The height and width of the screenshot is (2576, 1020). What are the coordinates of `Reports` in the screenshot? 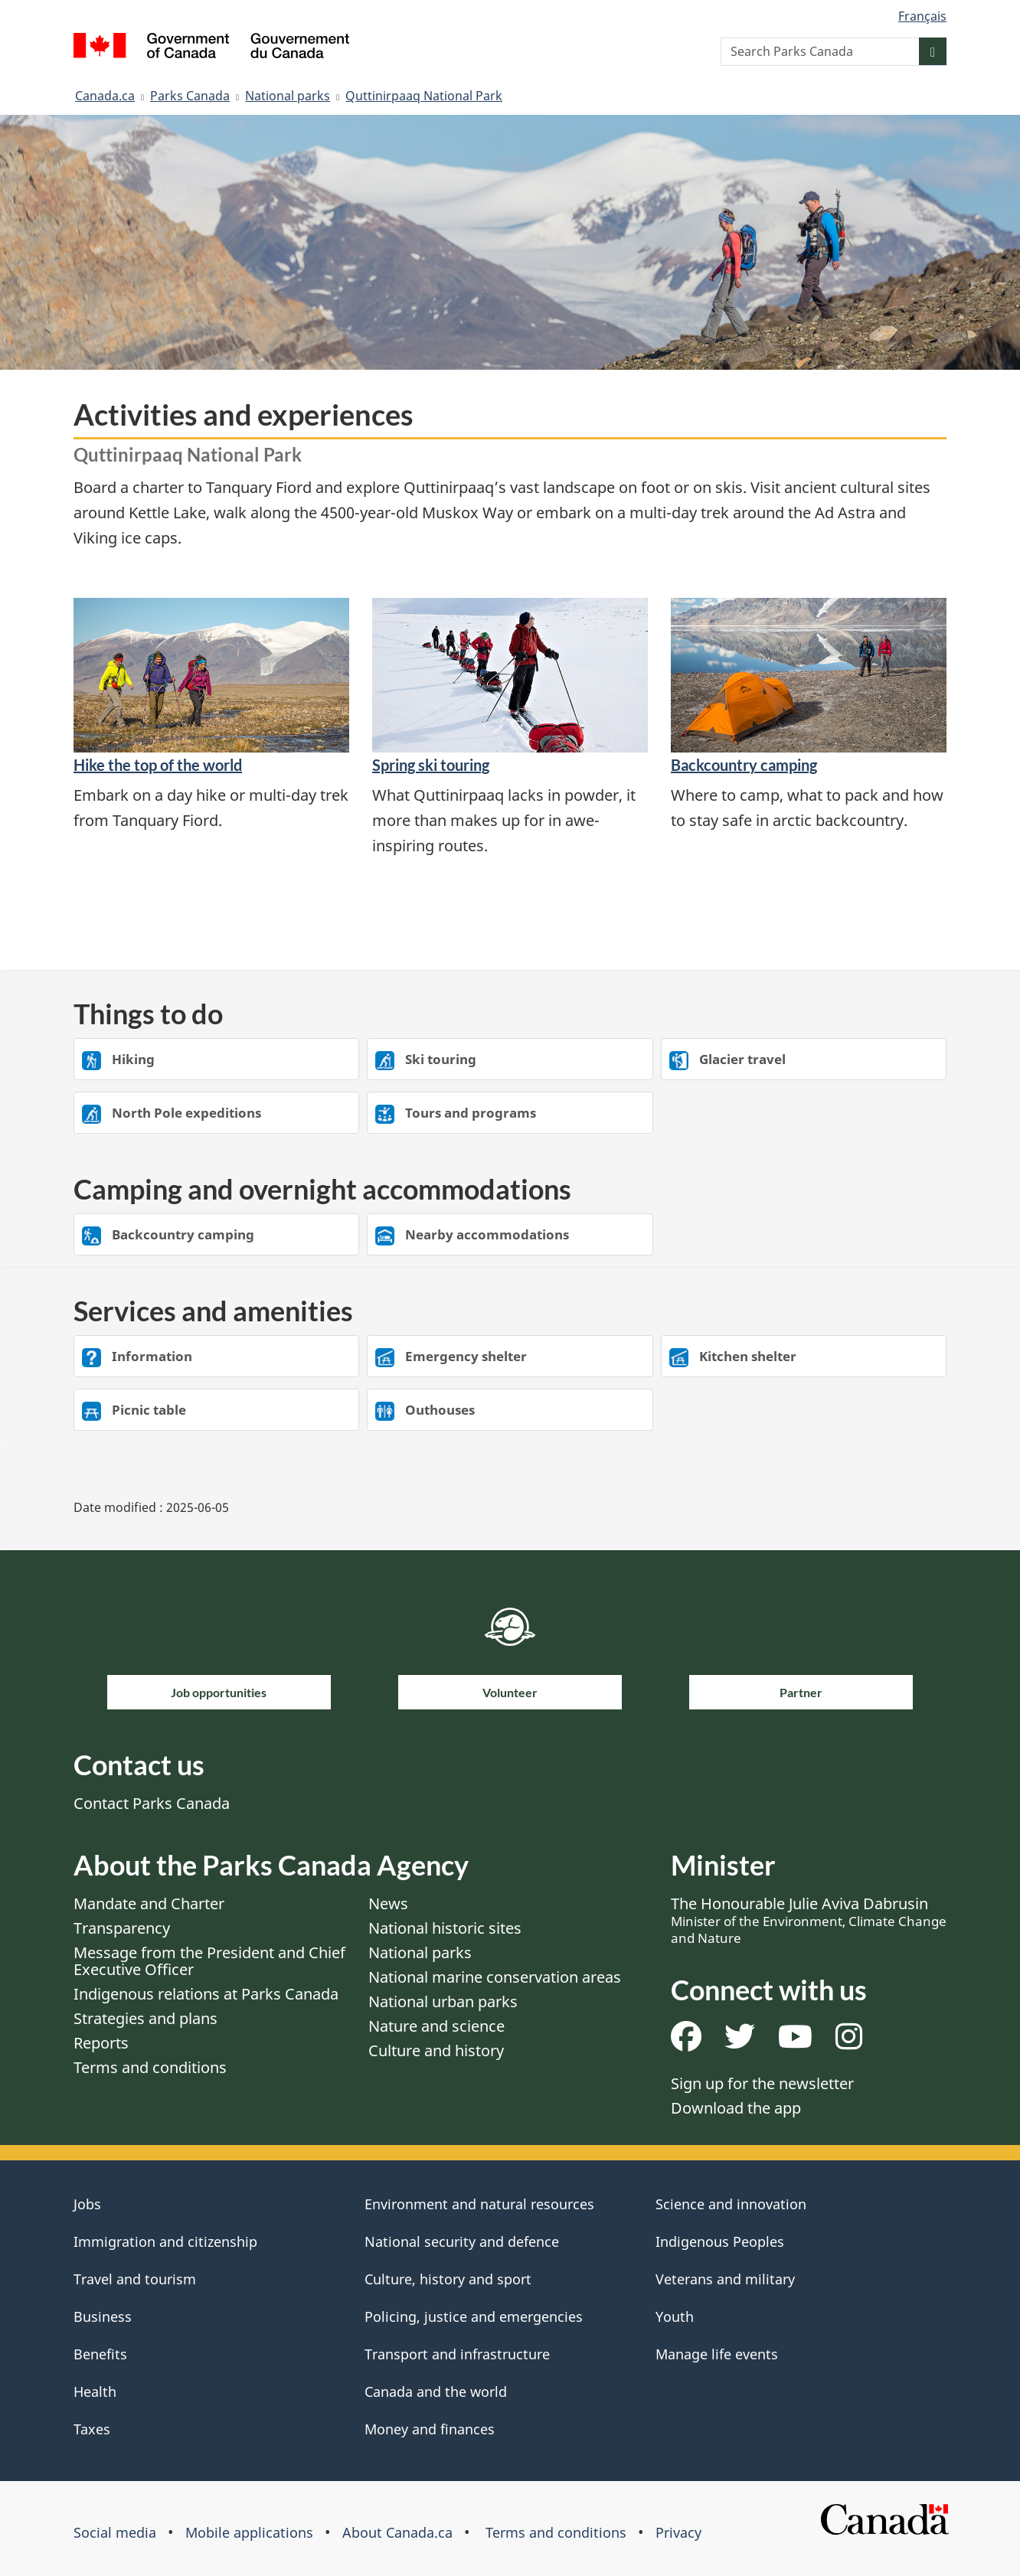 It's located at (101, 2042).